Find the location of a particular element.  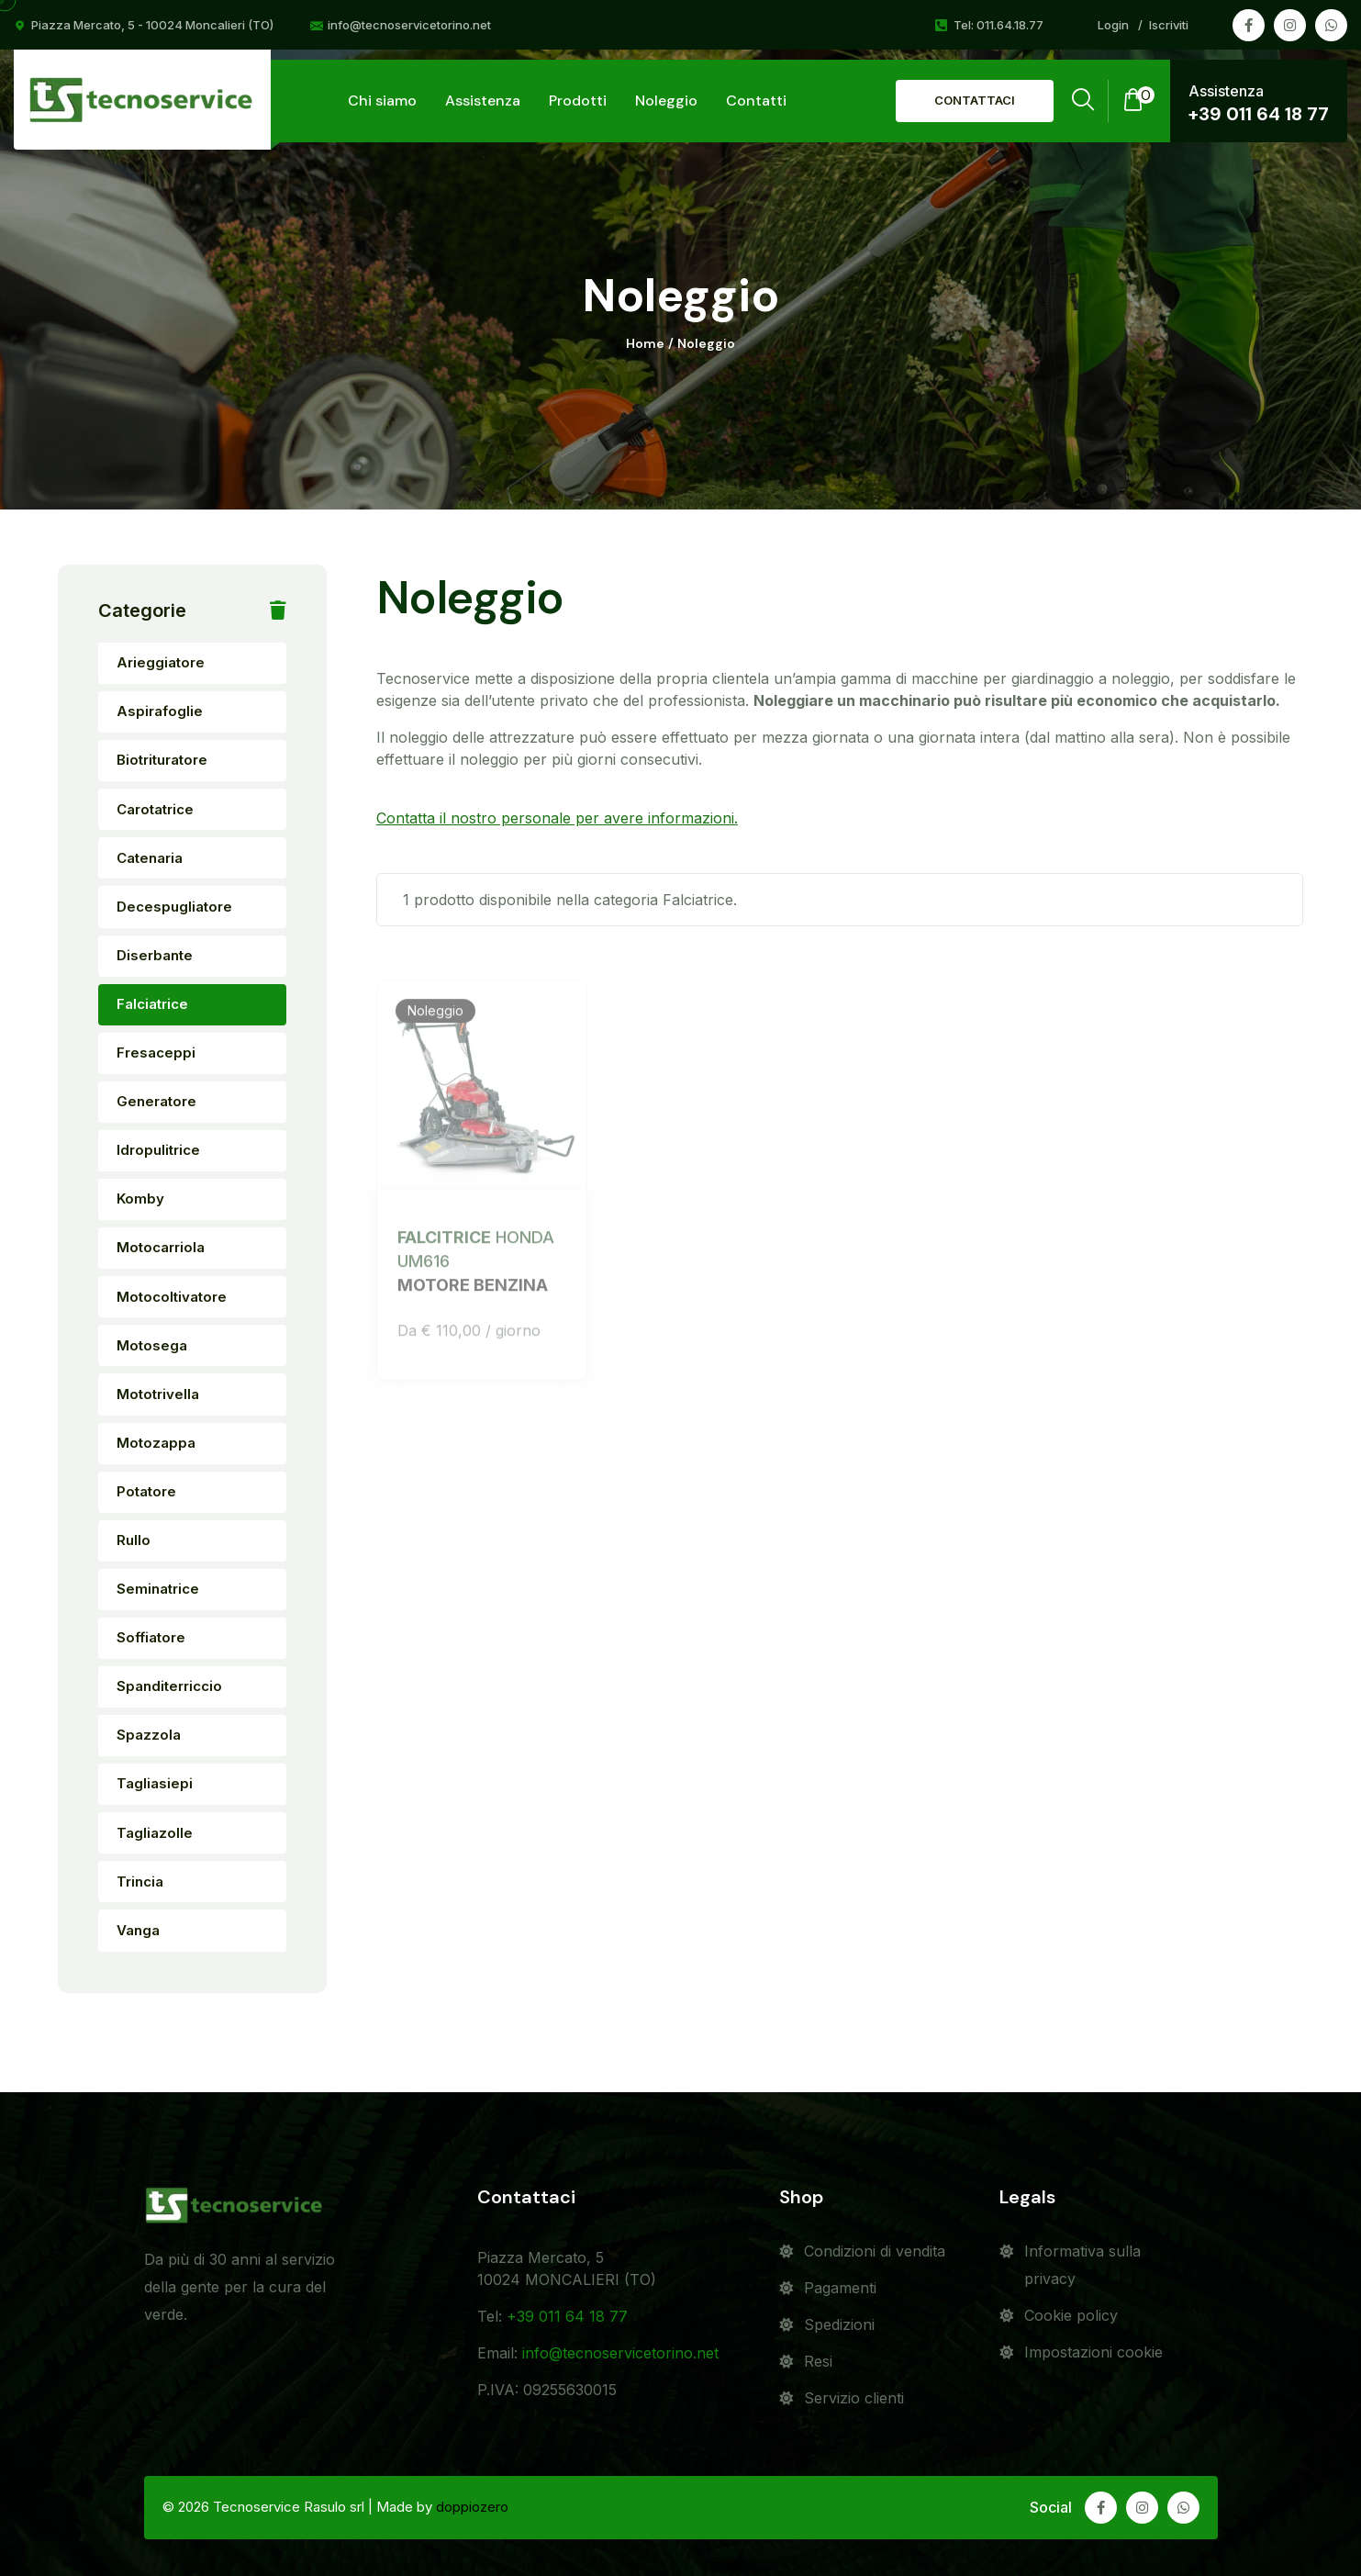

Potatore is located at coordinates (146, 1491).